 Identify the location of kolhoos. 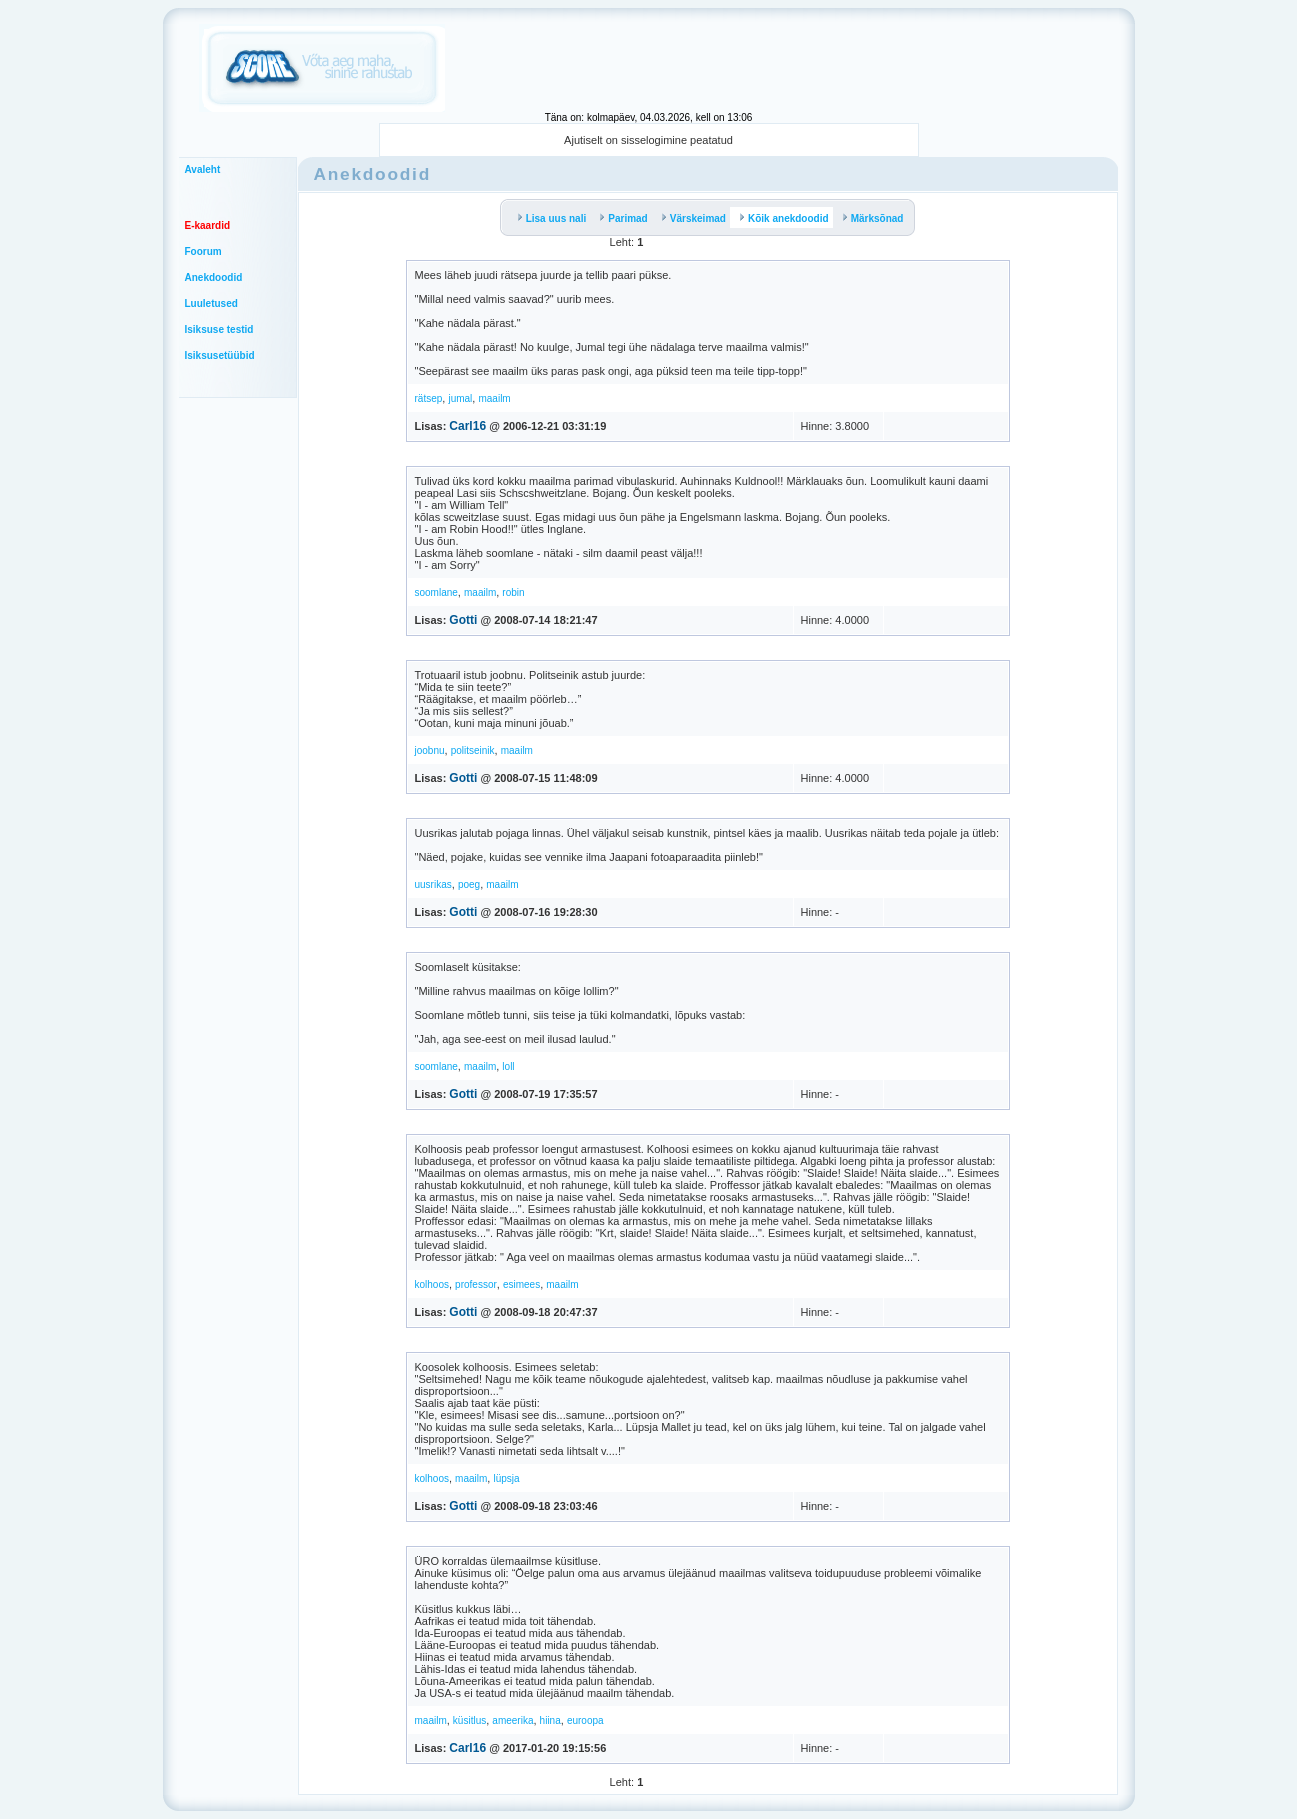
(432, 1284).